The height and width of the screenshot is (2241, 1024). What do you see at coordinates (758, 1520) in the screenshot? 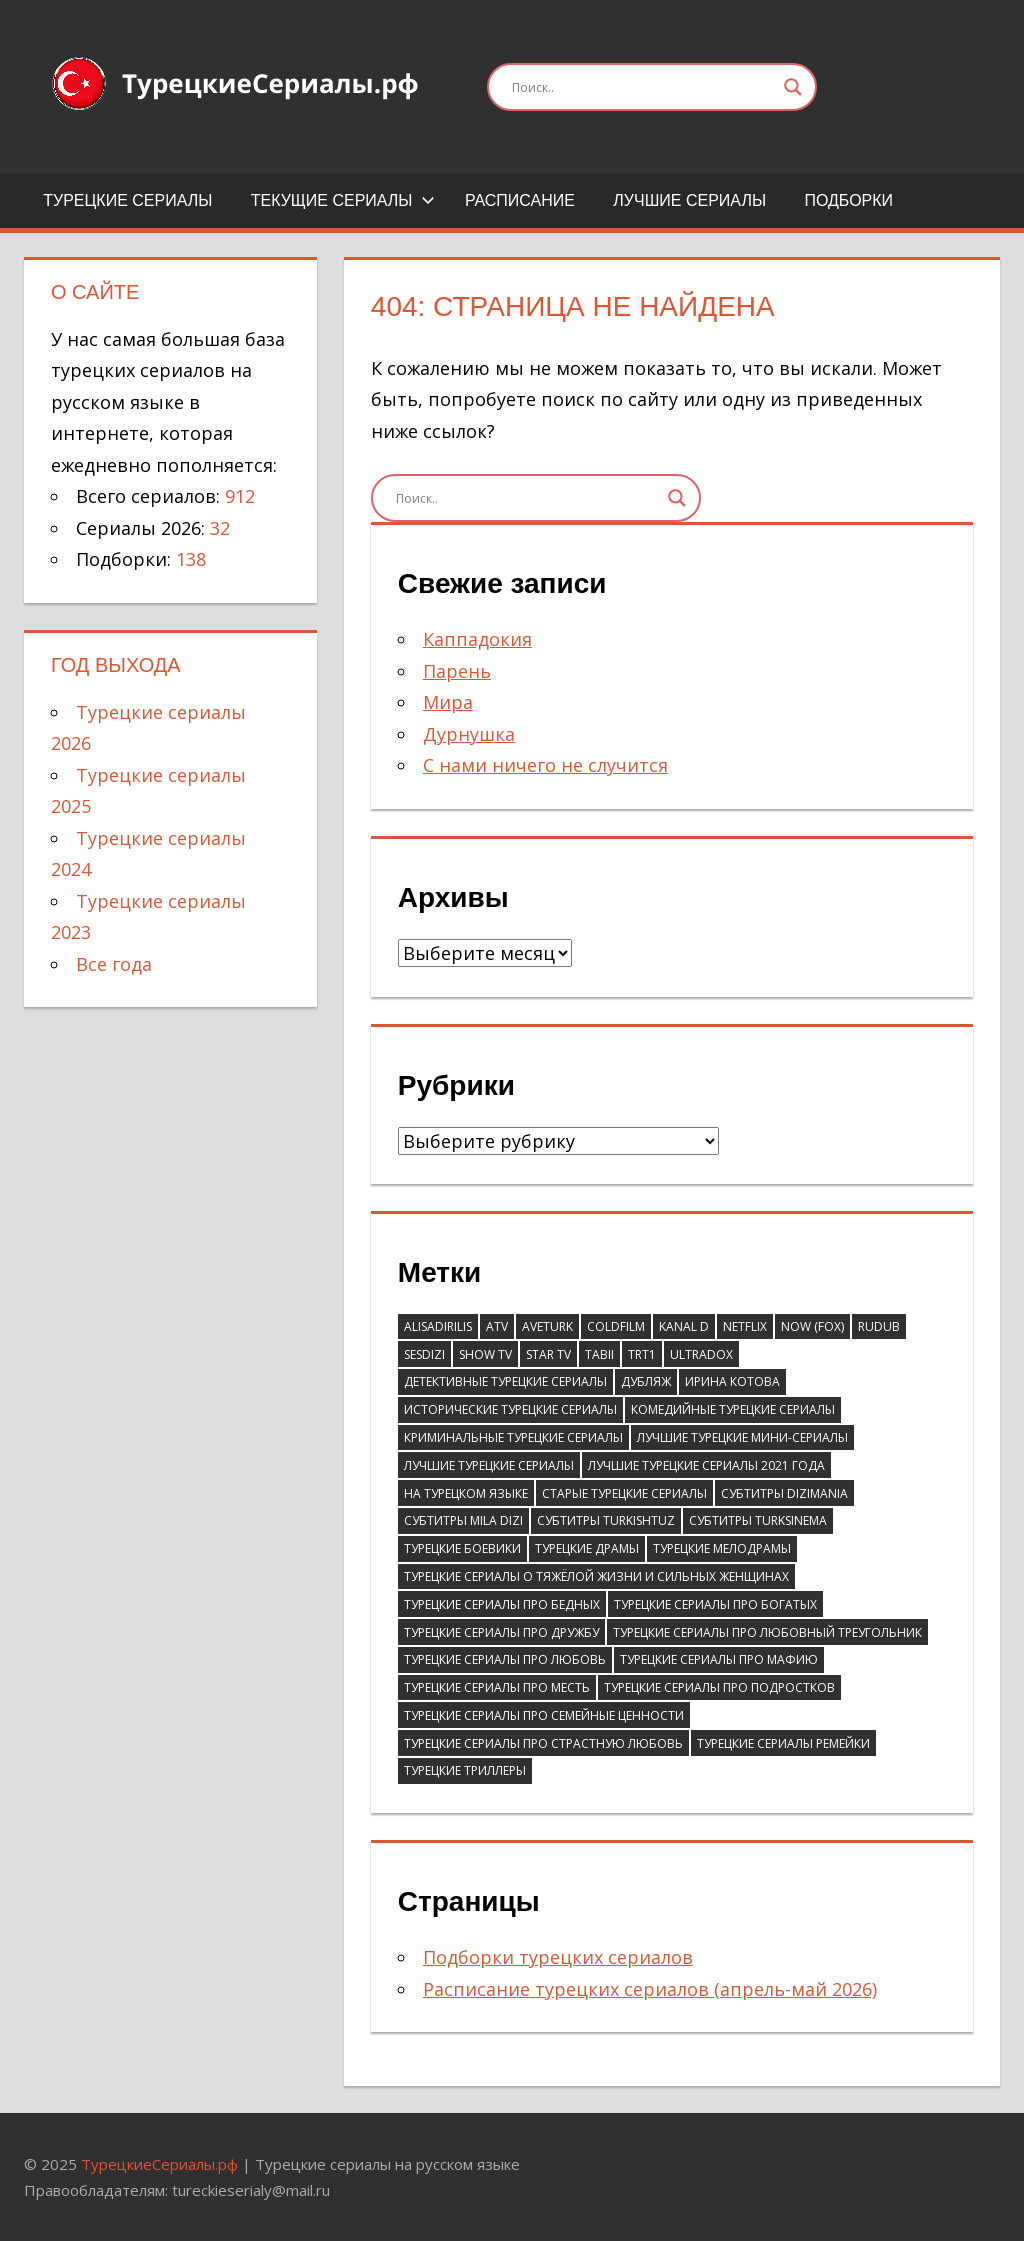
I see `Субтитры TurkSinema [Субтитры TurkSinema (110 элементов)]` at bounding box center [758, 1520].